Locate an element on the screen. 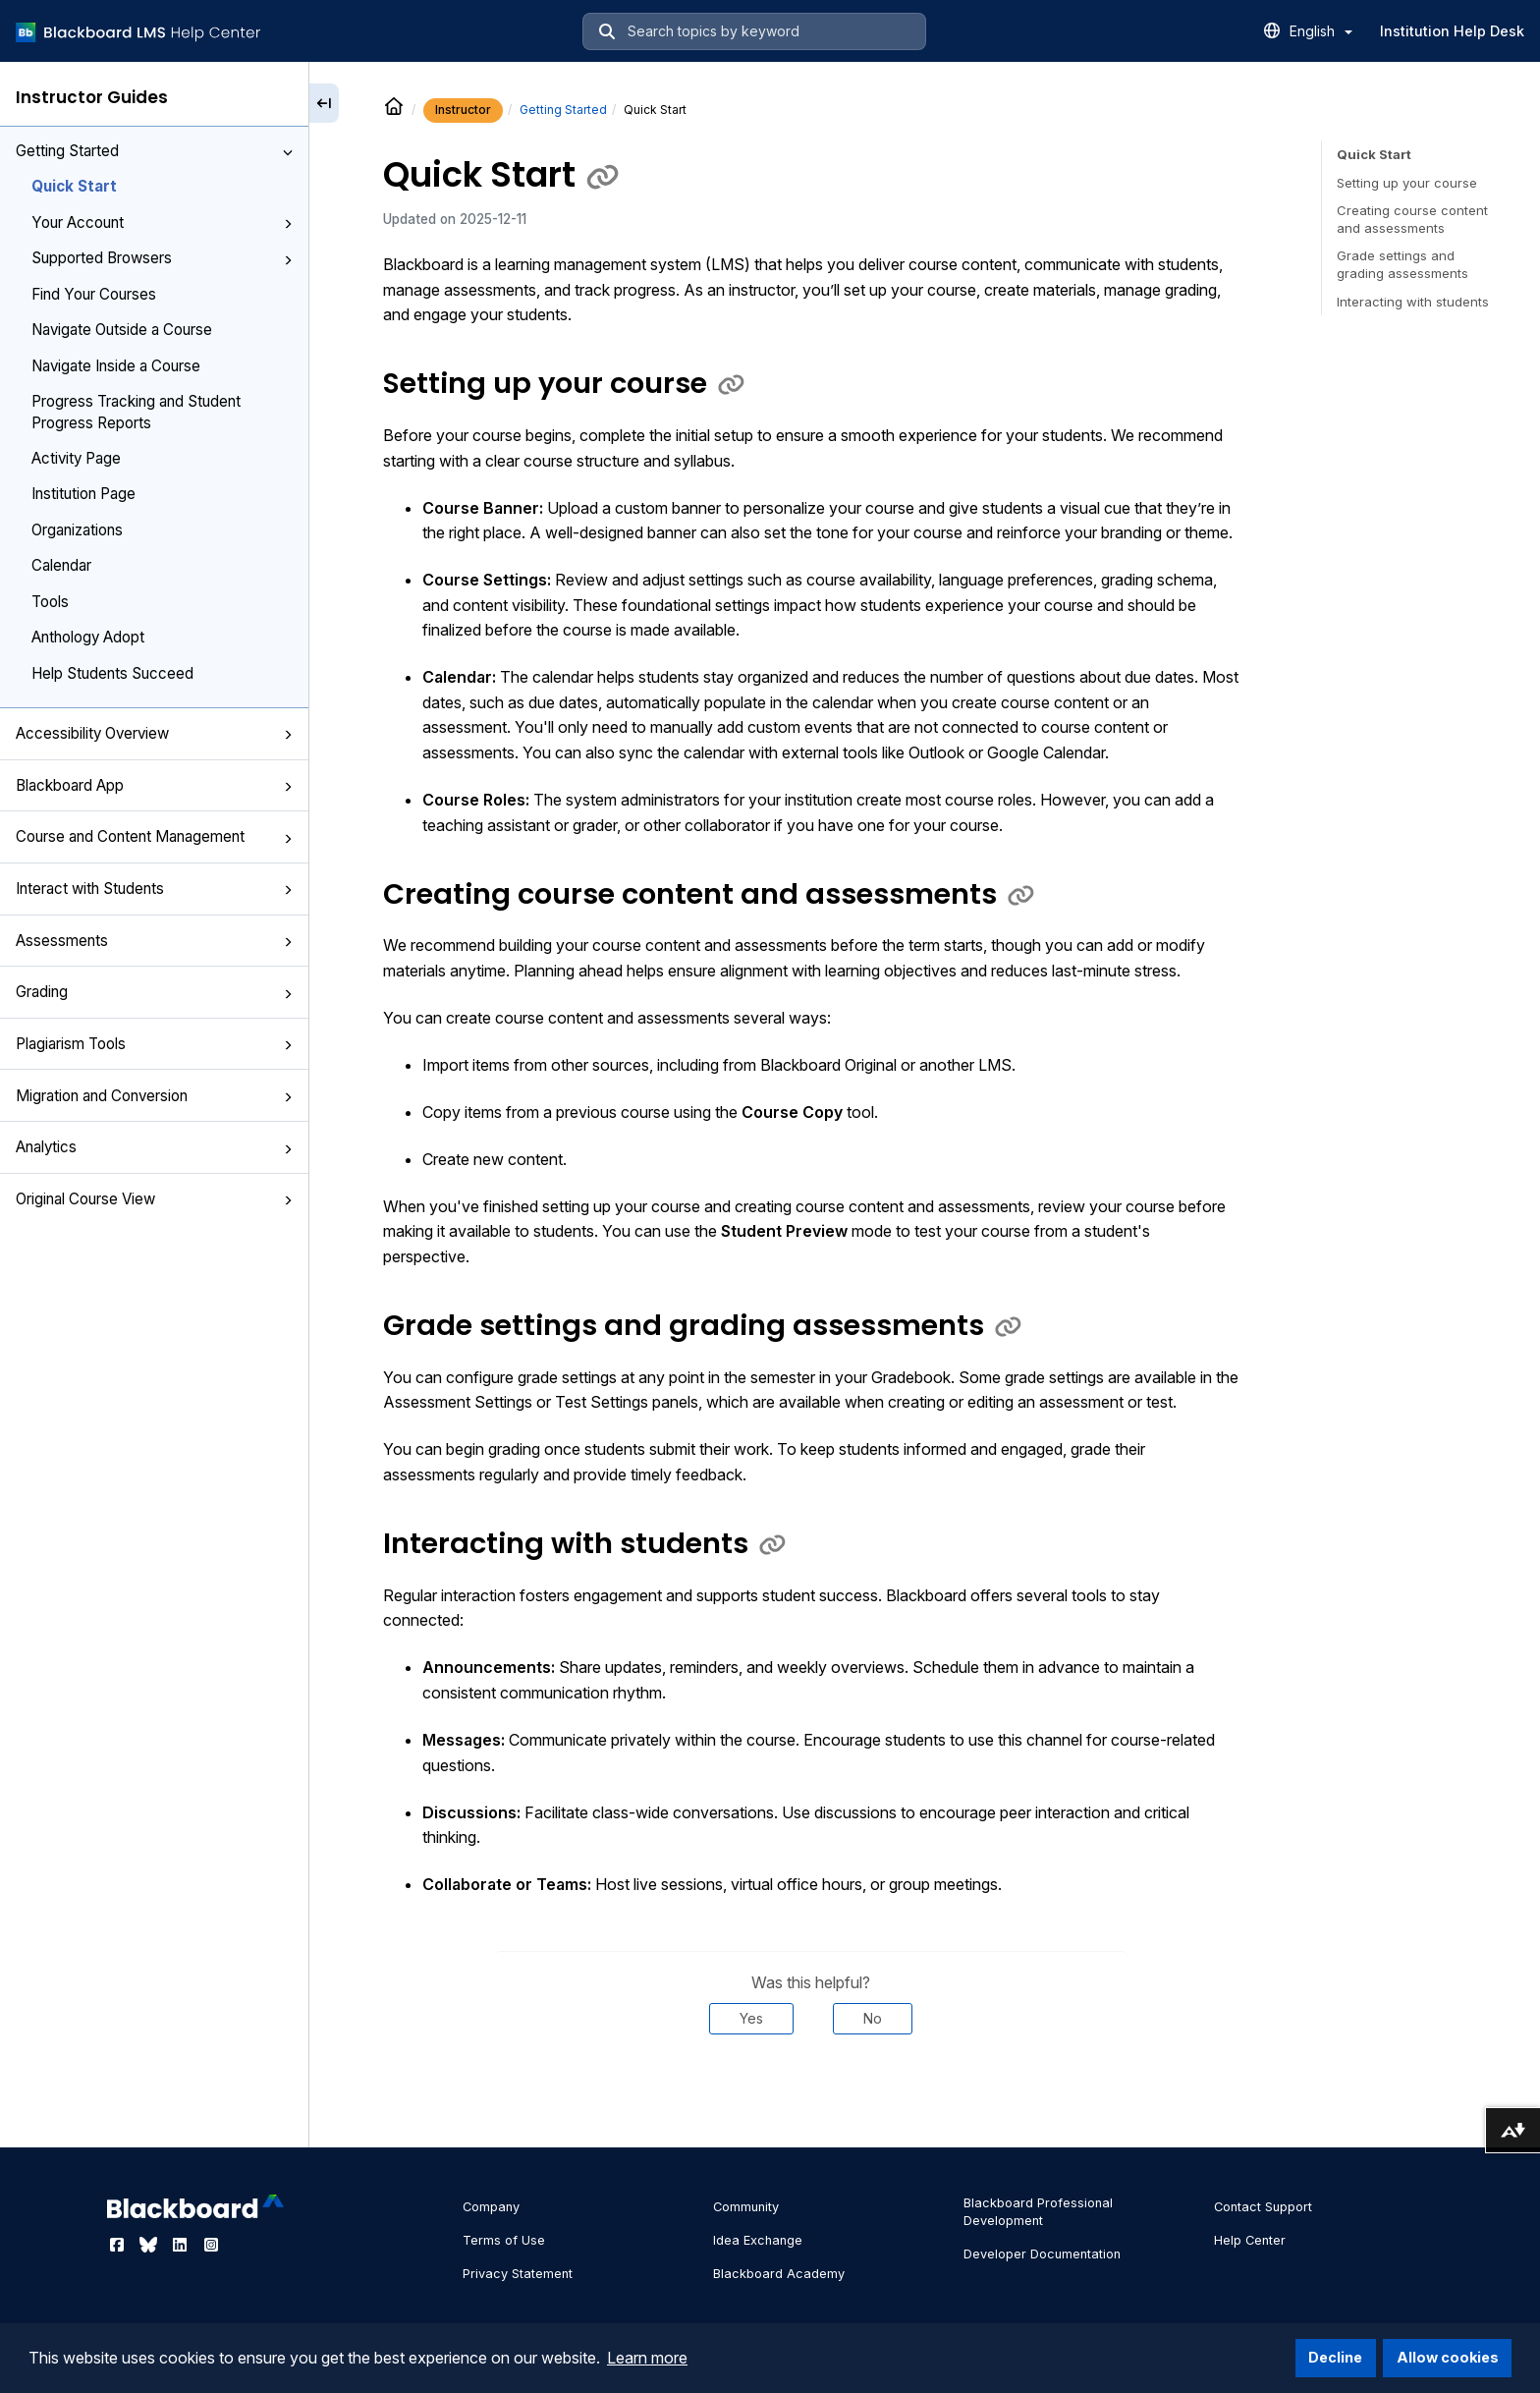 Image resolution: width=1540 pixels, height=2393 pixels. Setting up your course is located at coordinates (1407, 183).